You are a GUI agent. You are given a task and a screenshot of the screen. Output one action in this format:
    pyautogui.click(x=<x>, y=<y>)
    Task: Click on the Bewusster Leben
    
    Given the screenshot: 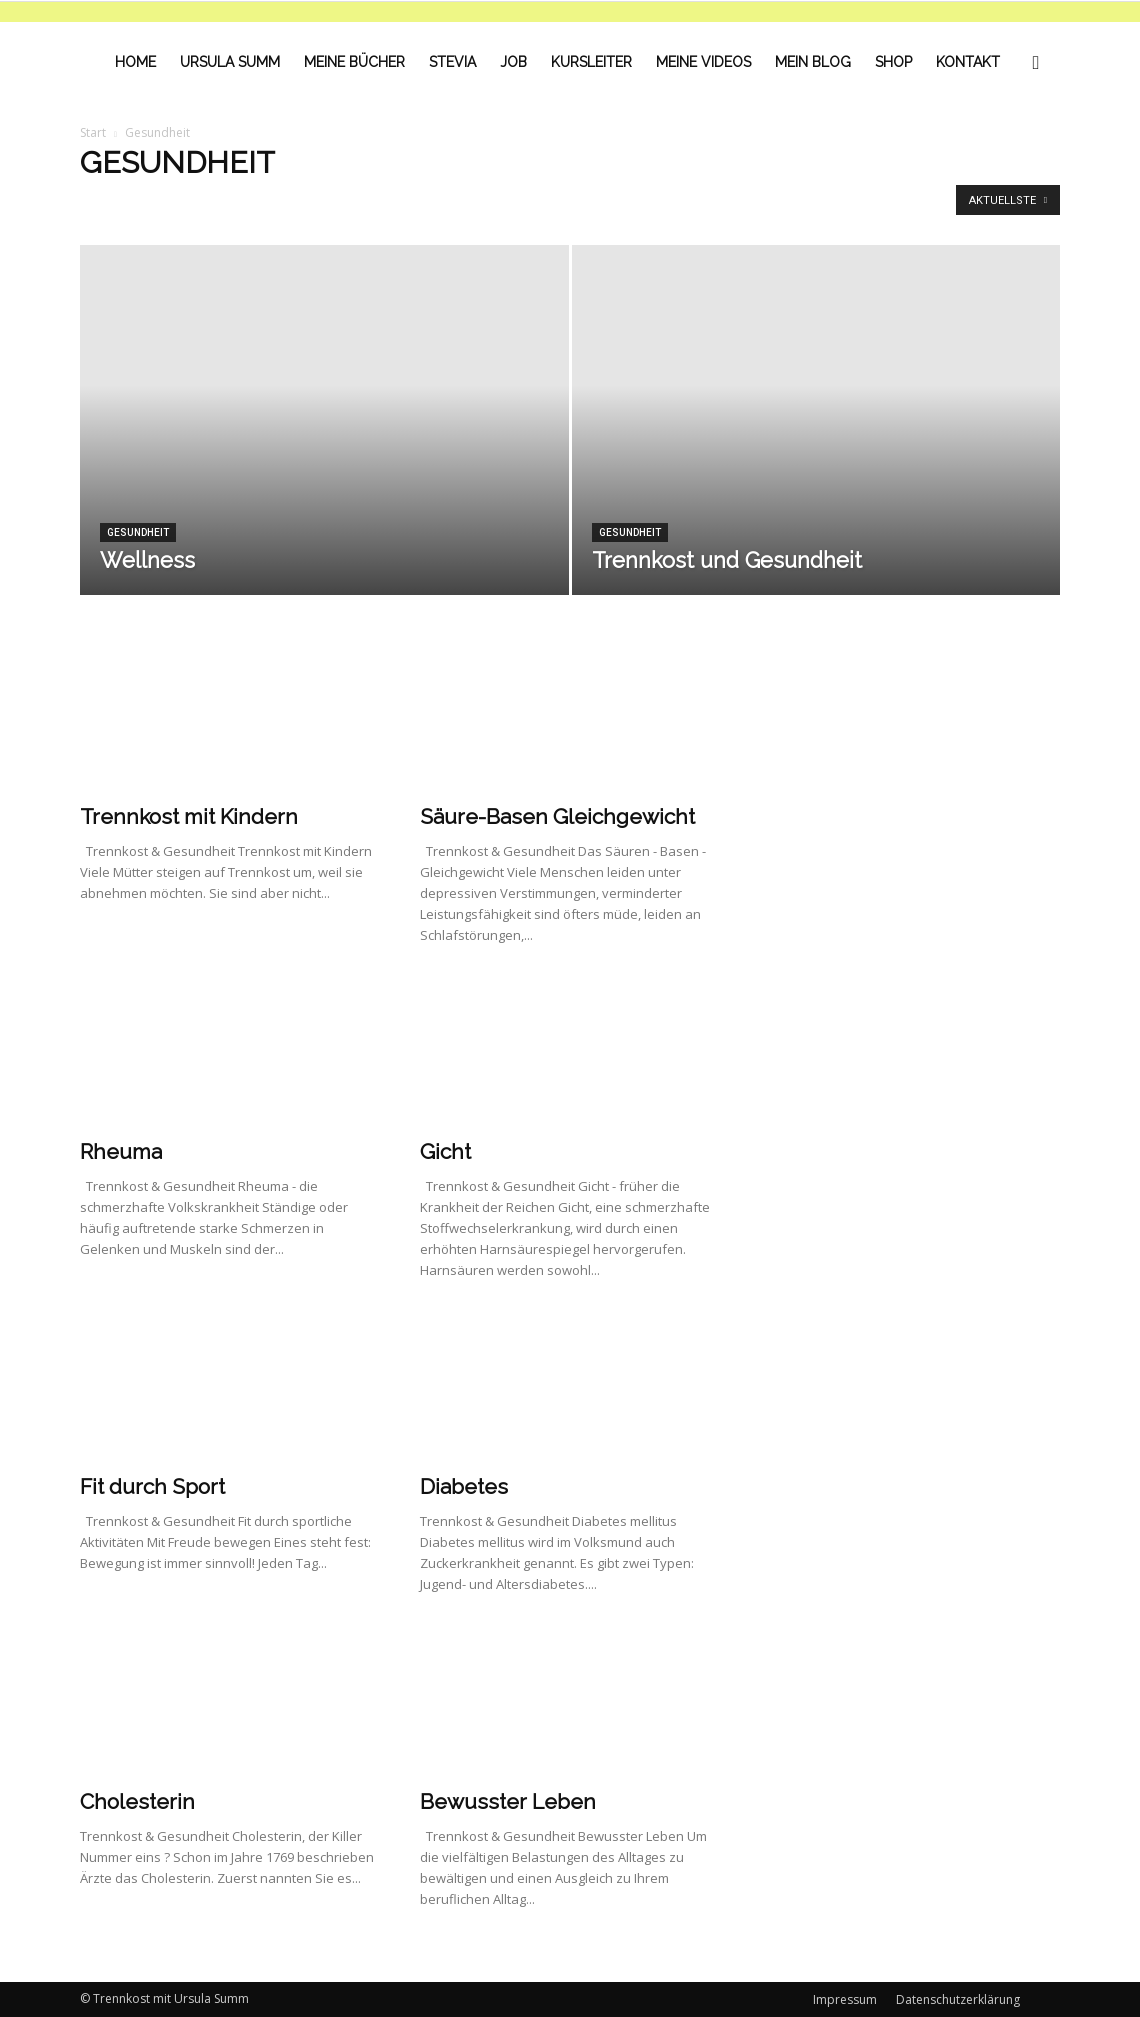 What is the action you would take?
    pyautogui.click(x=508, y=1801)
    